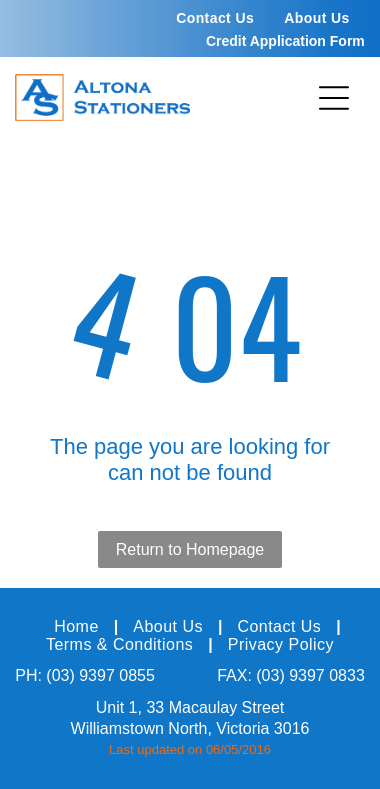 Image resolution: width=380 pixels, height=789 pixels. Describe the element at coordinates (190, 549) in the screenshot. I see `Return to Homepage` at that location.